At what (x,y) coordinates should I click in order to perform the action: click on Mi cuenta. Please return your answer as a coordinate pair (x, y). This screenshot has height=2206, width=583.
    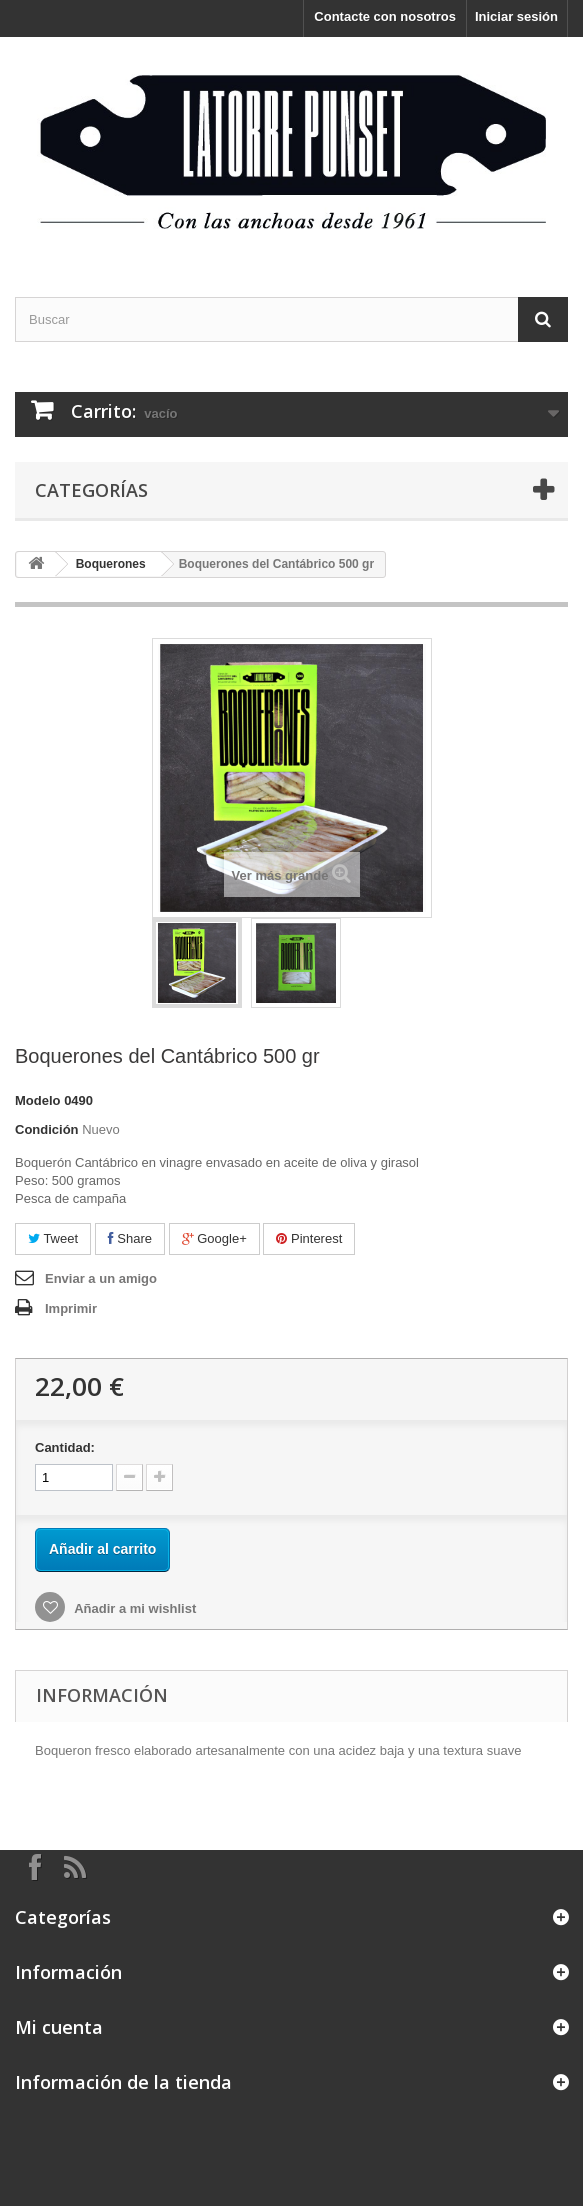
    Looking at the image, I should click on (59, 2027).